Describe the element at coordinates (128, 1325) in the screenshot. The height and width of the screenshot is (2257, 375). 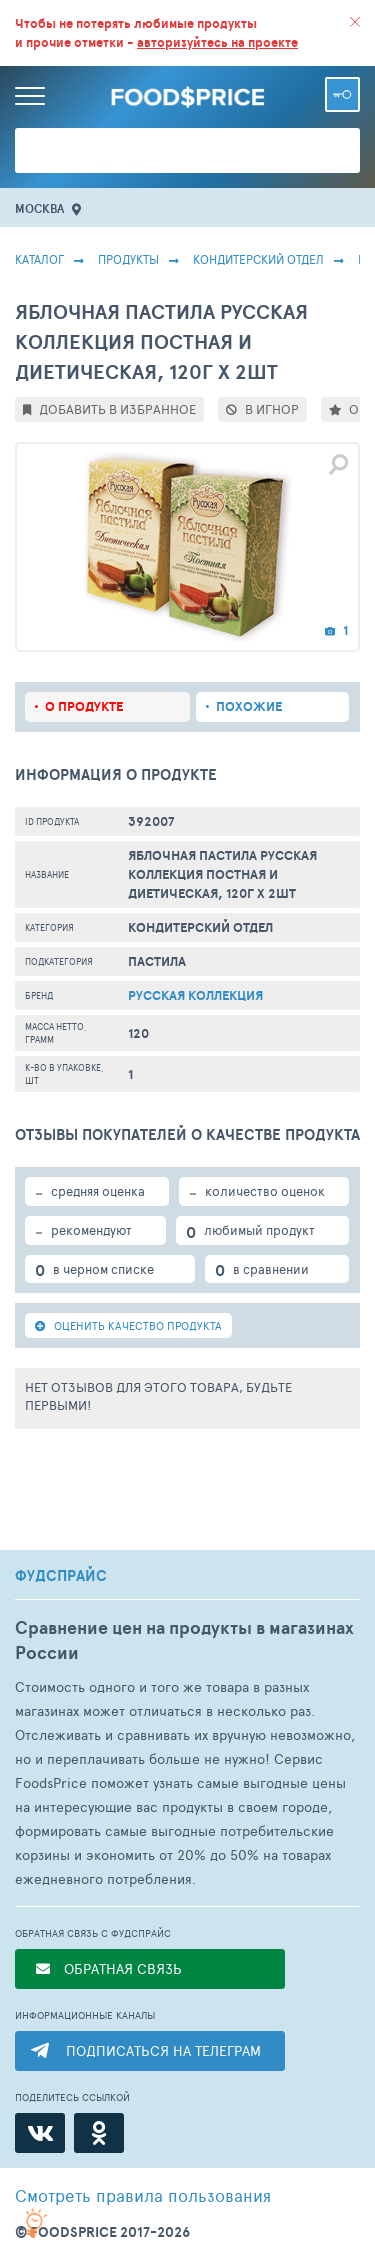
I see `ОЦЕНИТЬ КАЧЕСТВО ПРОДУКТА` at that location.